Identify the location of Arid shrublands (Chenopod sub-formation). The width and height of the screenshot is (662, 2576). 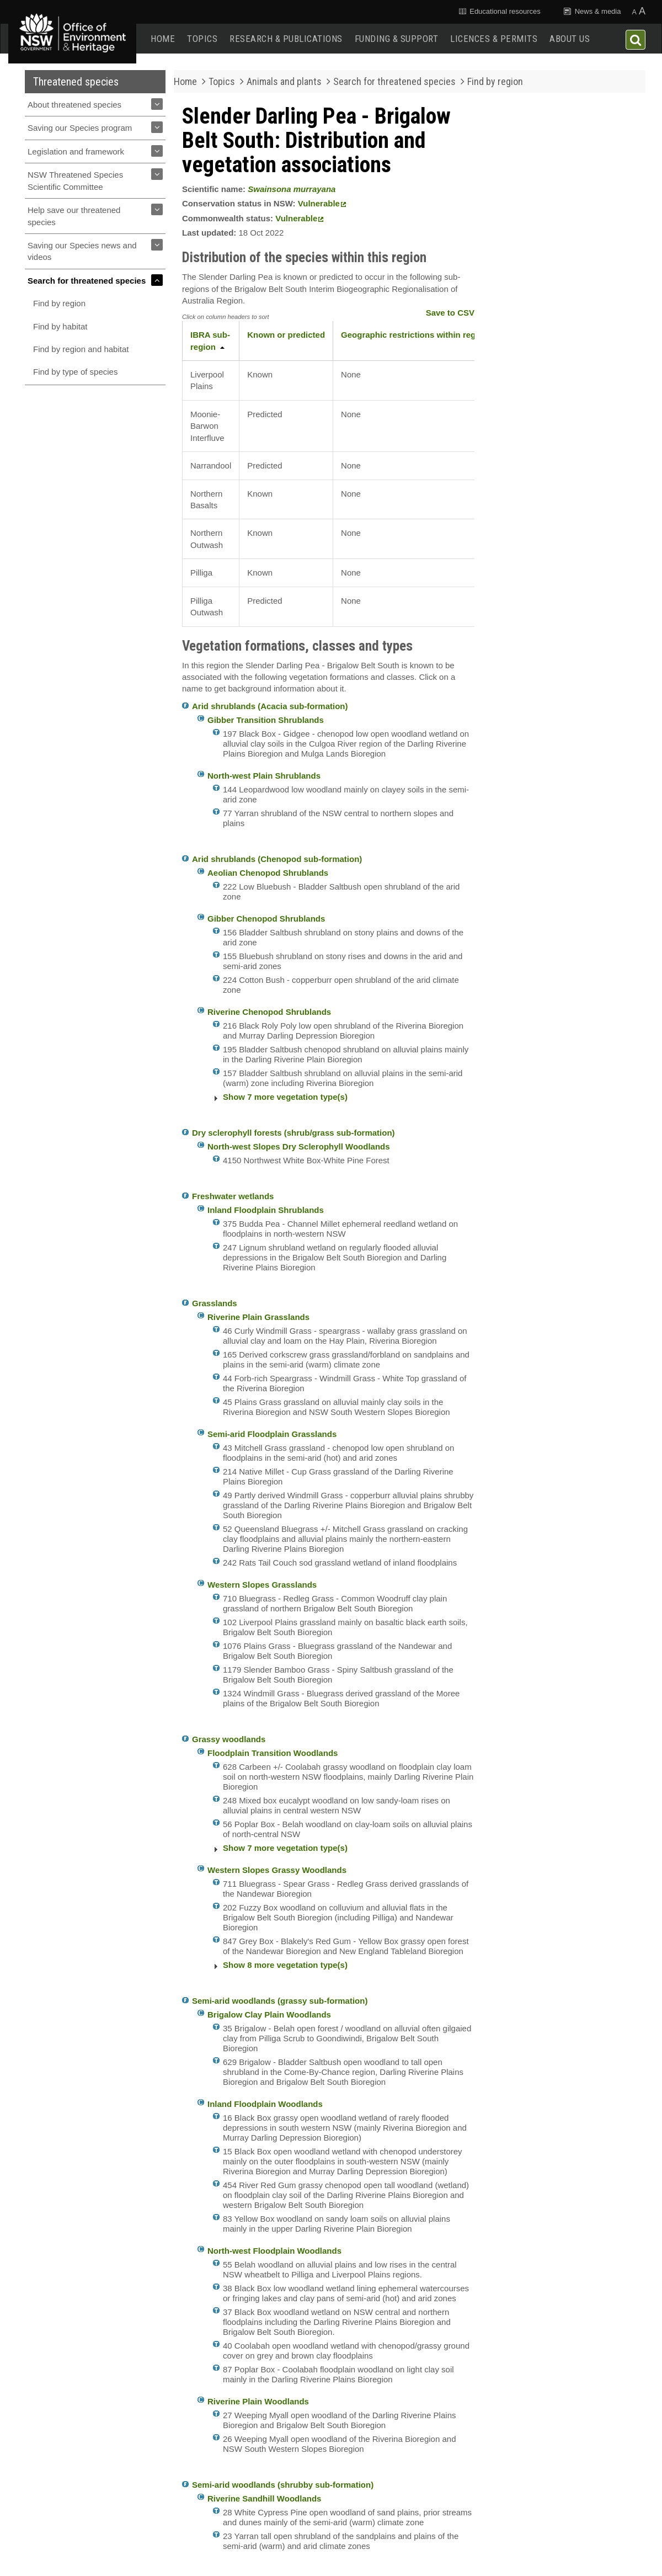
(277, 859).